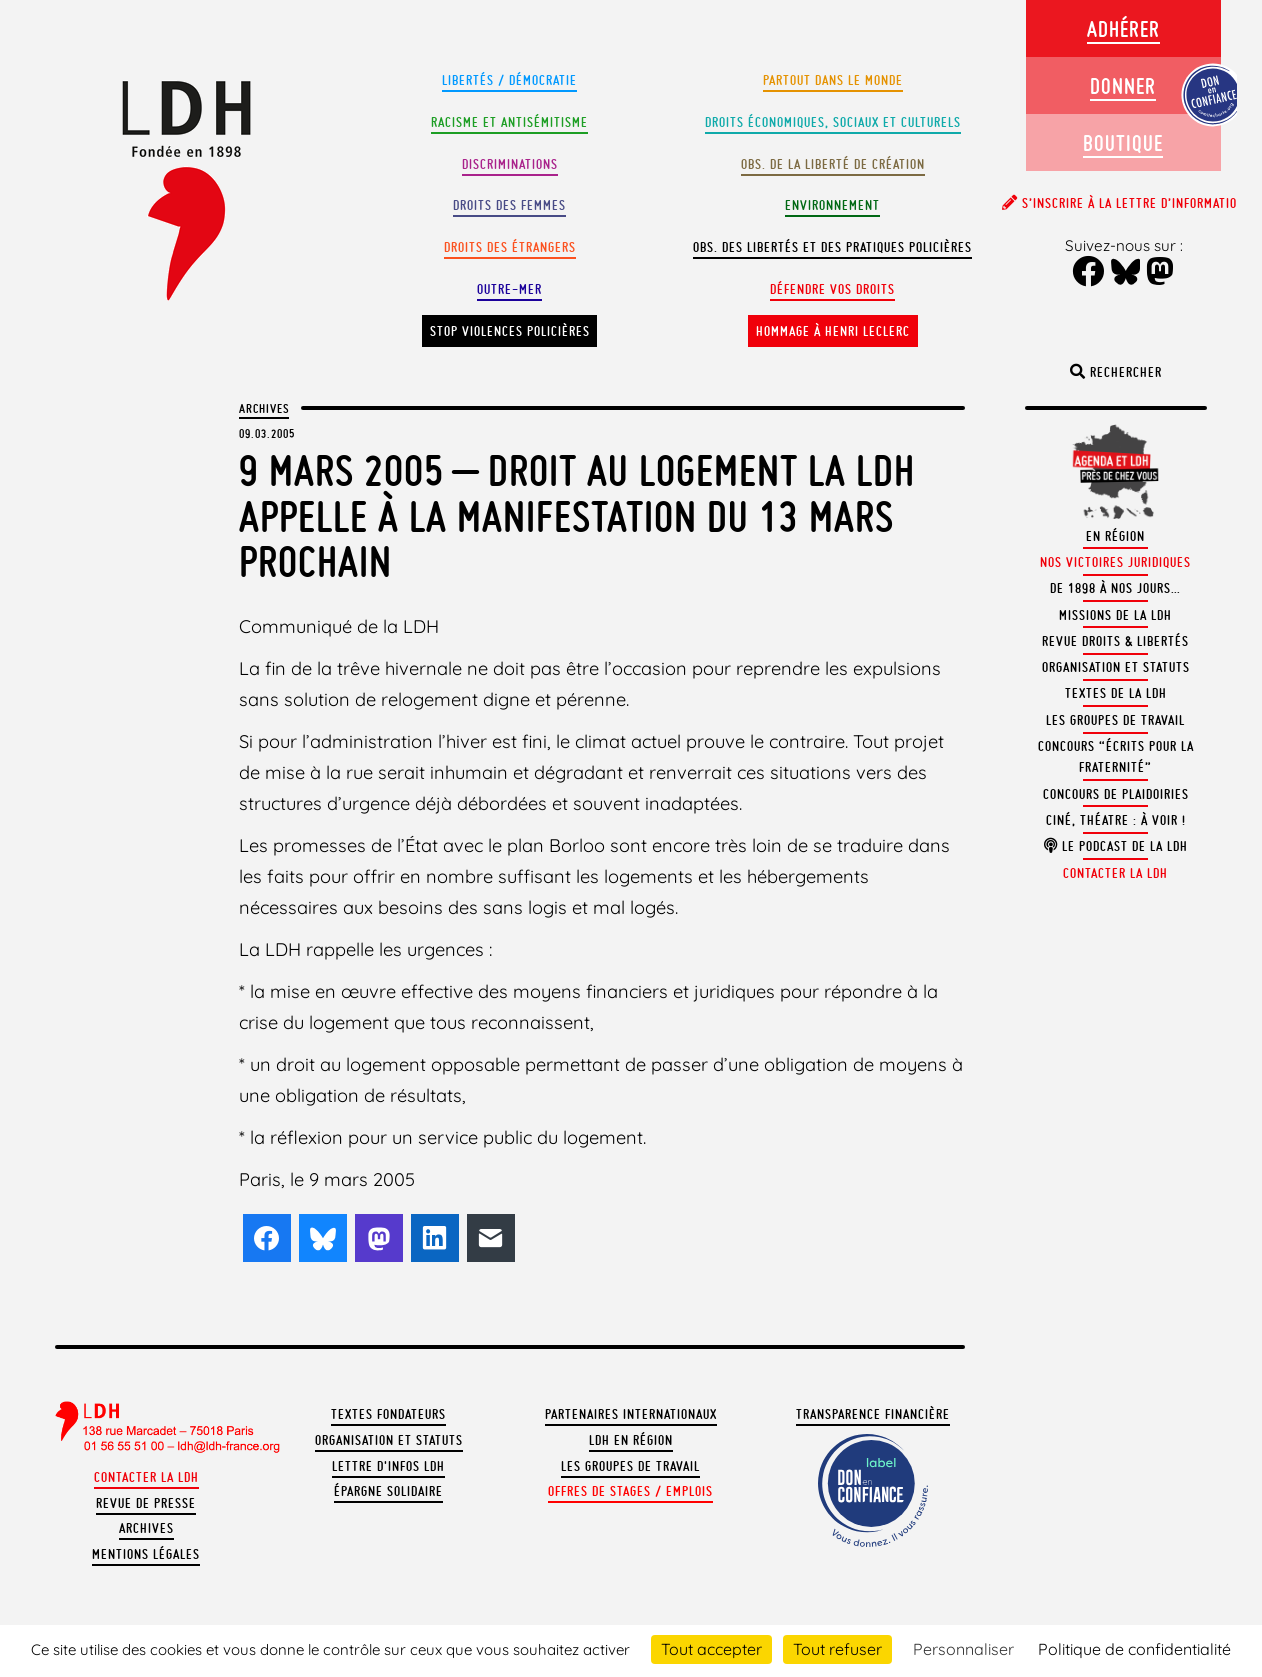 This screenshot has width=1262, height=1677. Describe the element at coordinates (1123, 85) in the screenshot. I see `Donner` at that location.